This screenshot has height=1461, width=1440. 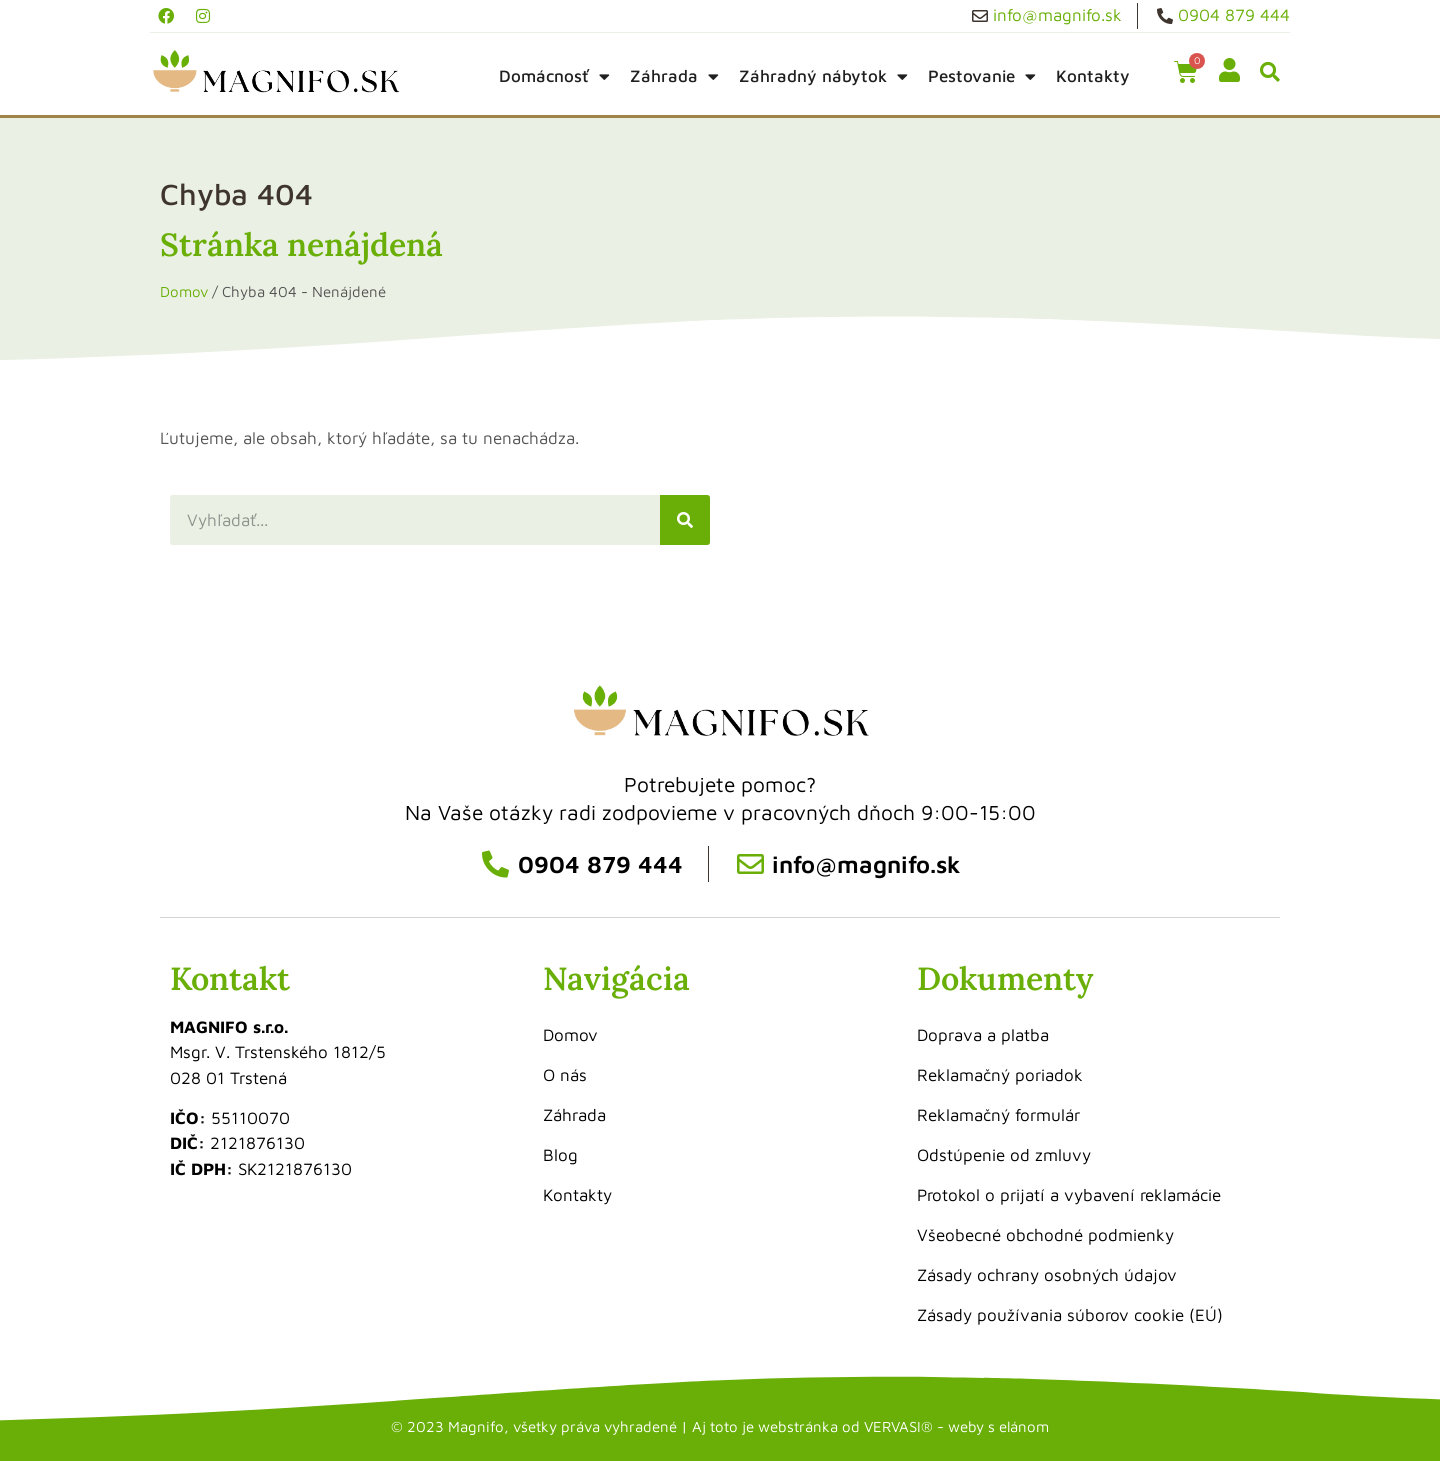 I want to click on Pestovanie, so click(x=982, y=76).